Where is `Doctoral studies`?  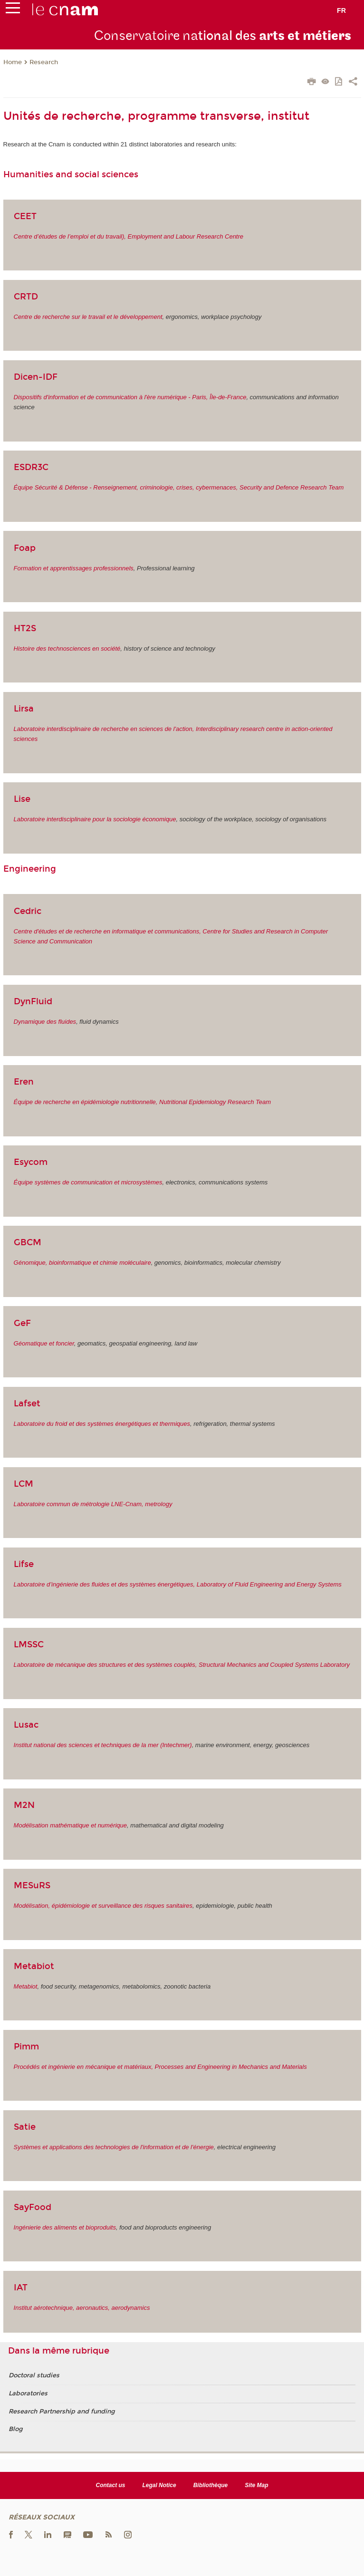 Doctoral studies is located at coordinates (34, 2375).